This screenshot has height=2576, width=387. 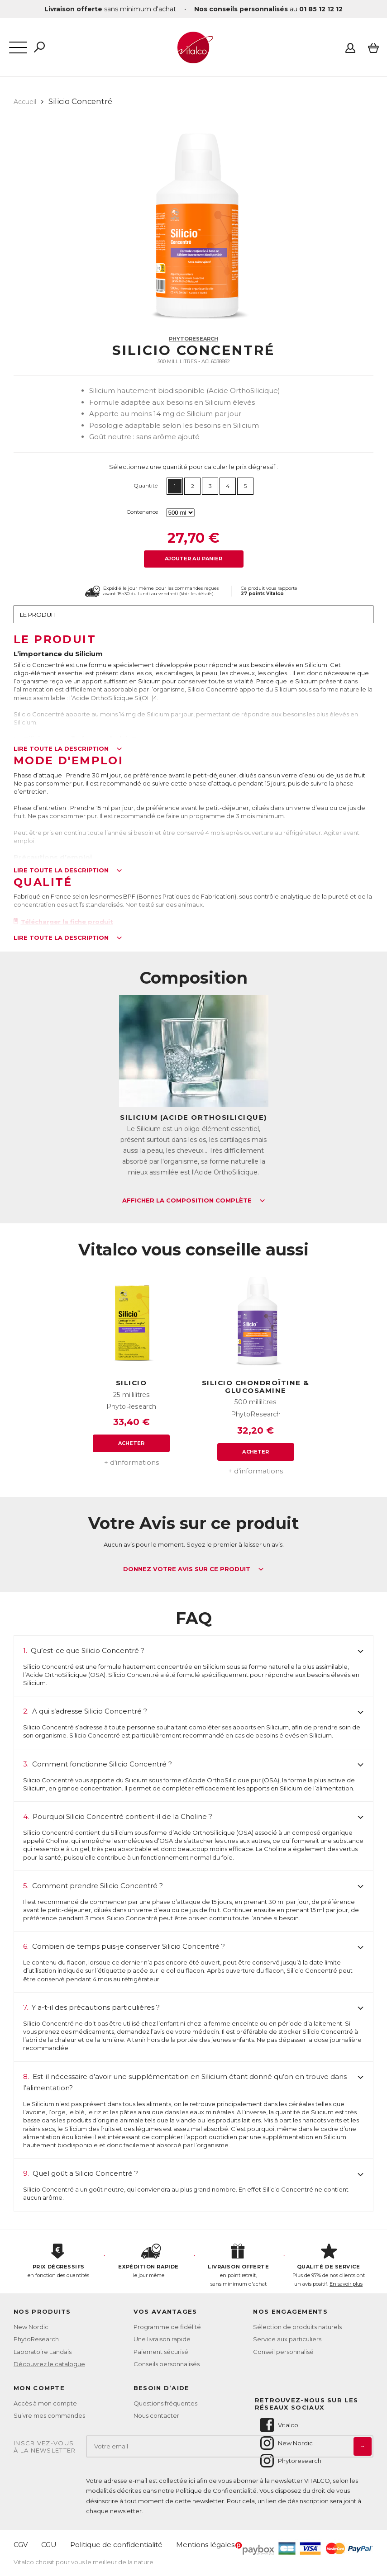 I want to click on Paiement sécurisé, so click(x=161, y=2351).